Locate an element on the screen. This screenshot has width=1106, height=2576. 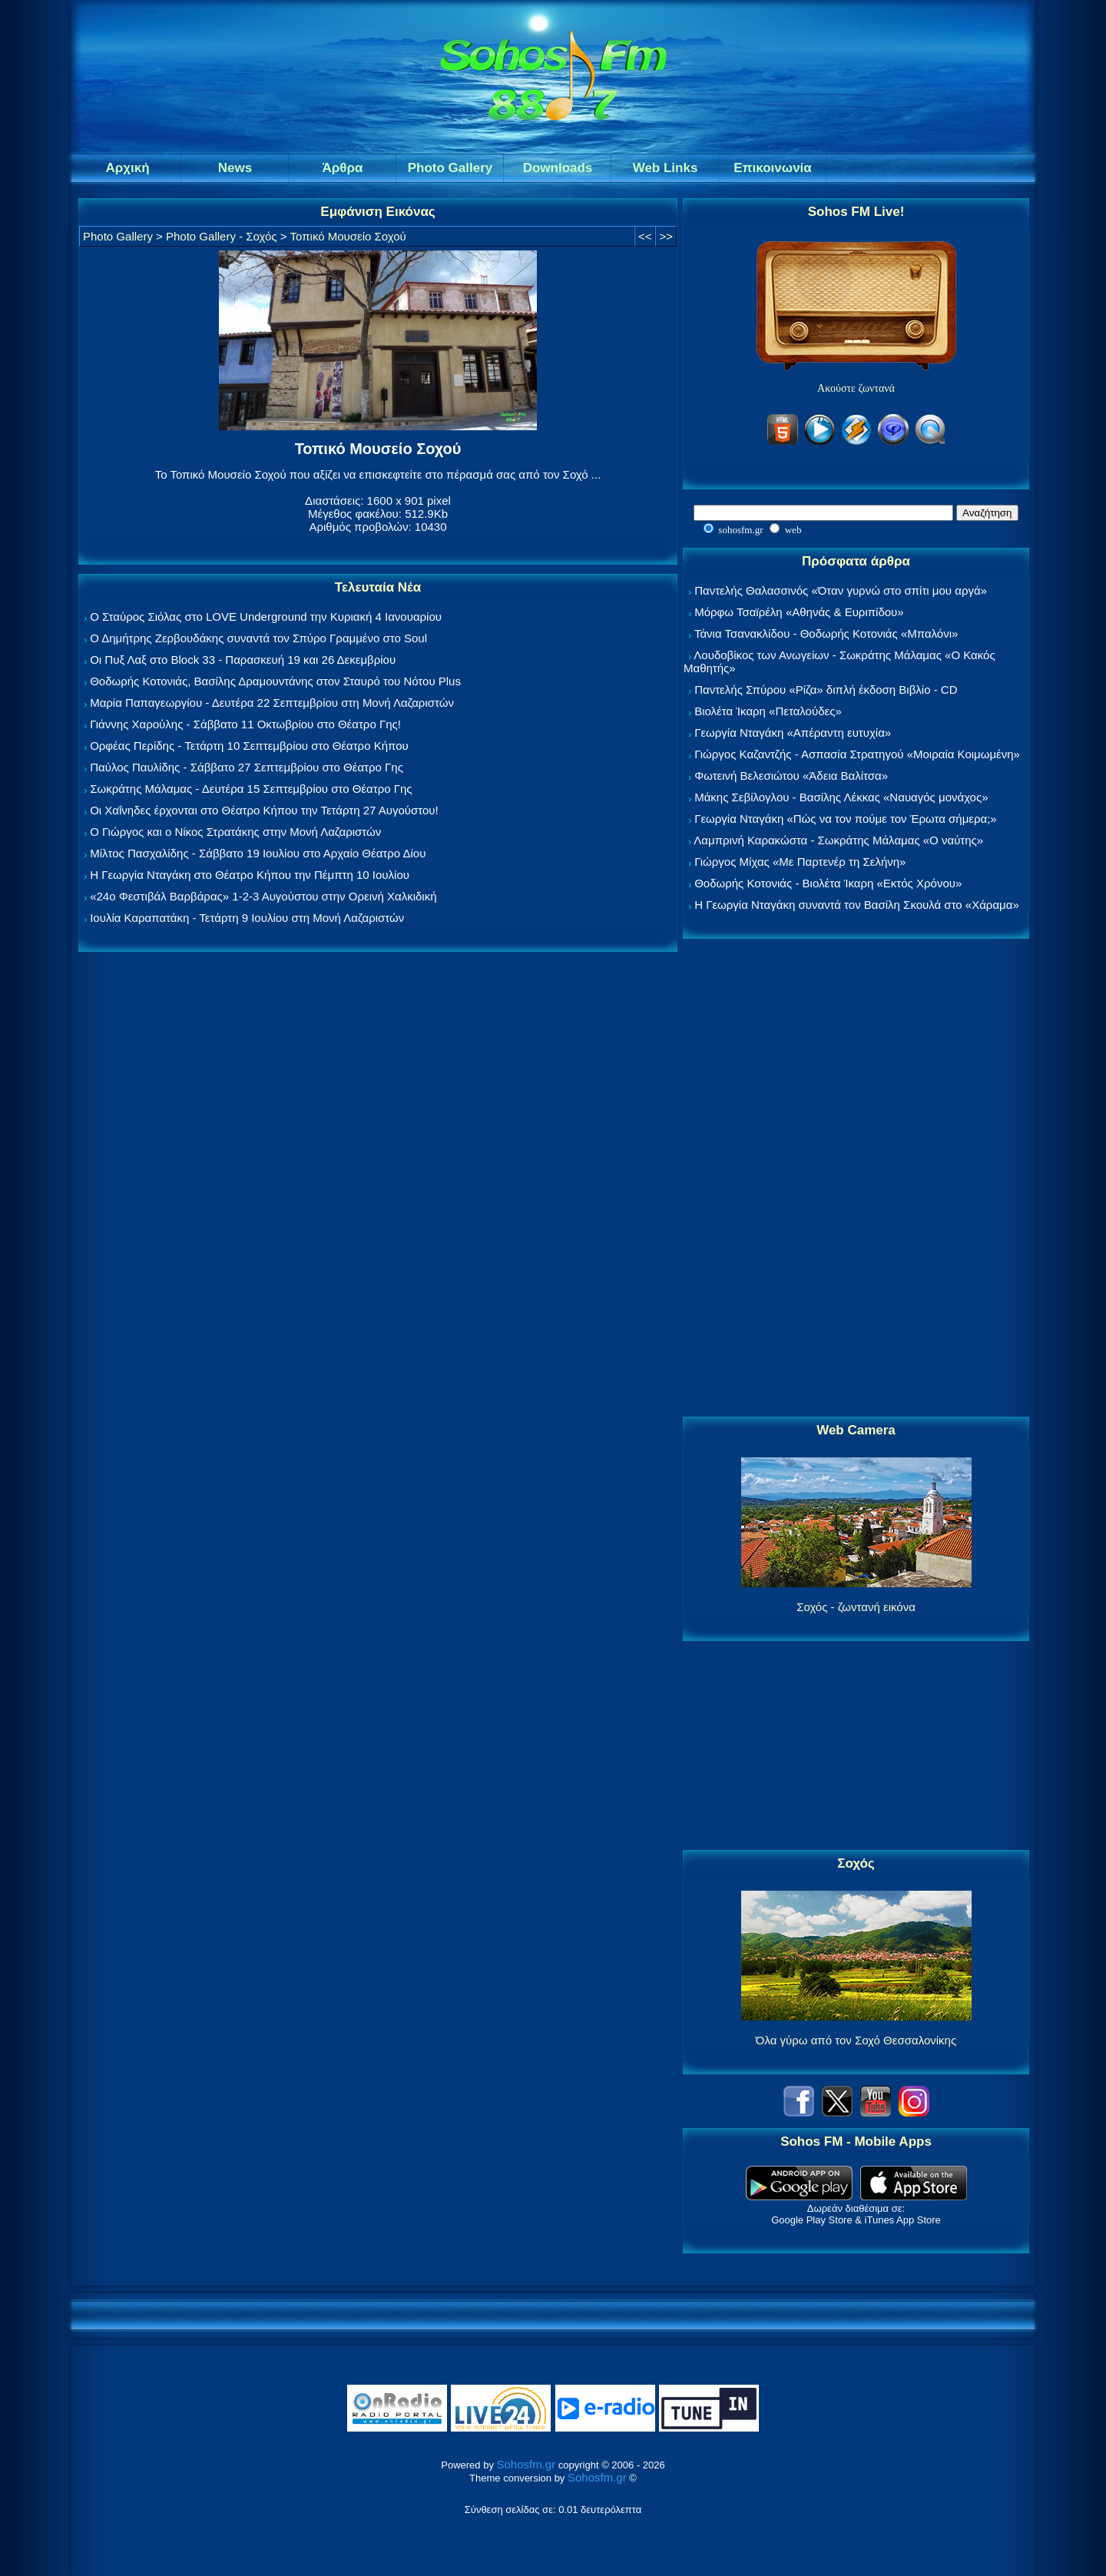
Γεωργία Νταγάκη «Aπέραντη ευτυχία» is located at coordinates (792, 732).